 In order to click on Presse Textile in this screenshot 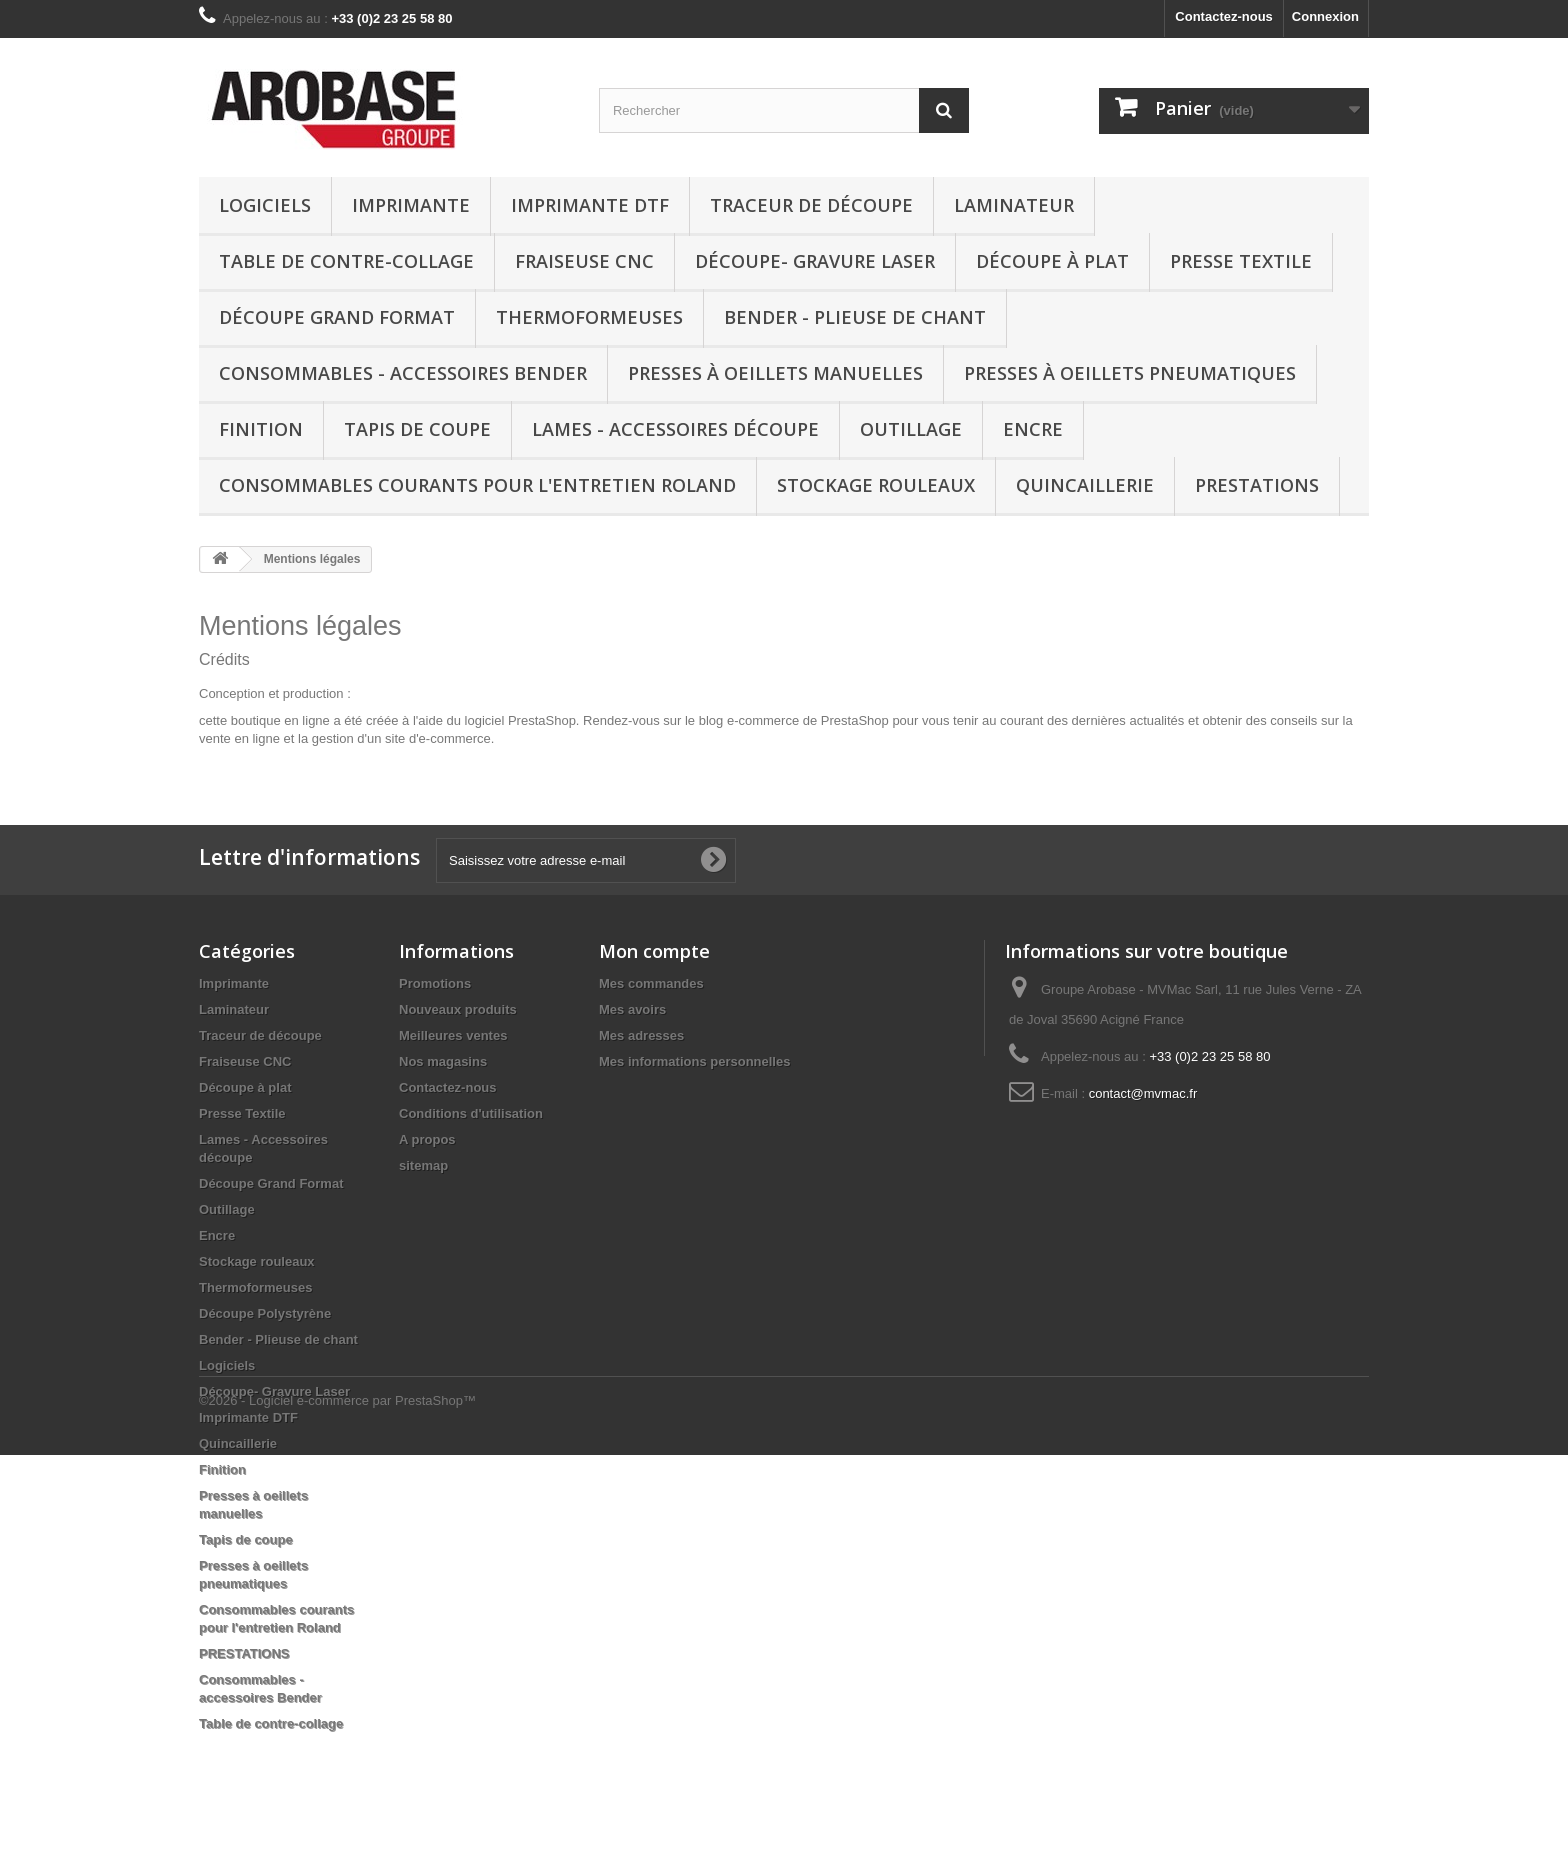, I will do `click(1241, 261)`.